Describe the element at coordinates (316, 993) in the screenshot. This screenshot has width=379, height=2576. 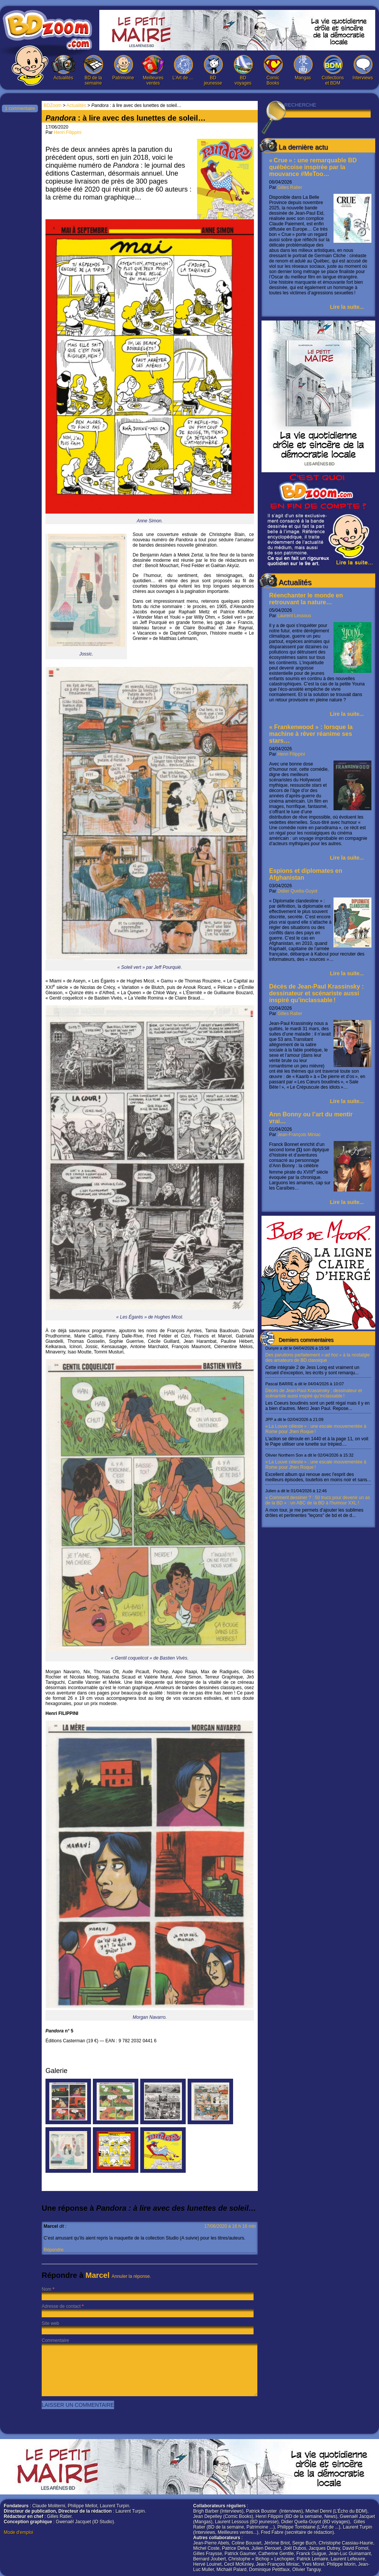
I see `Décès de Jean-Paul Krassinsky : dessinateur et scénariste aussi inspiré qu’inclassable !` at that location.